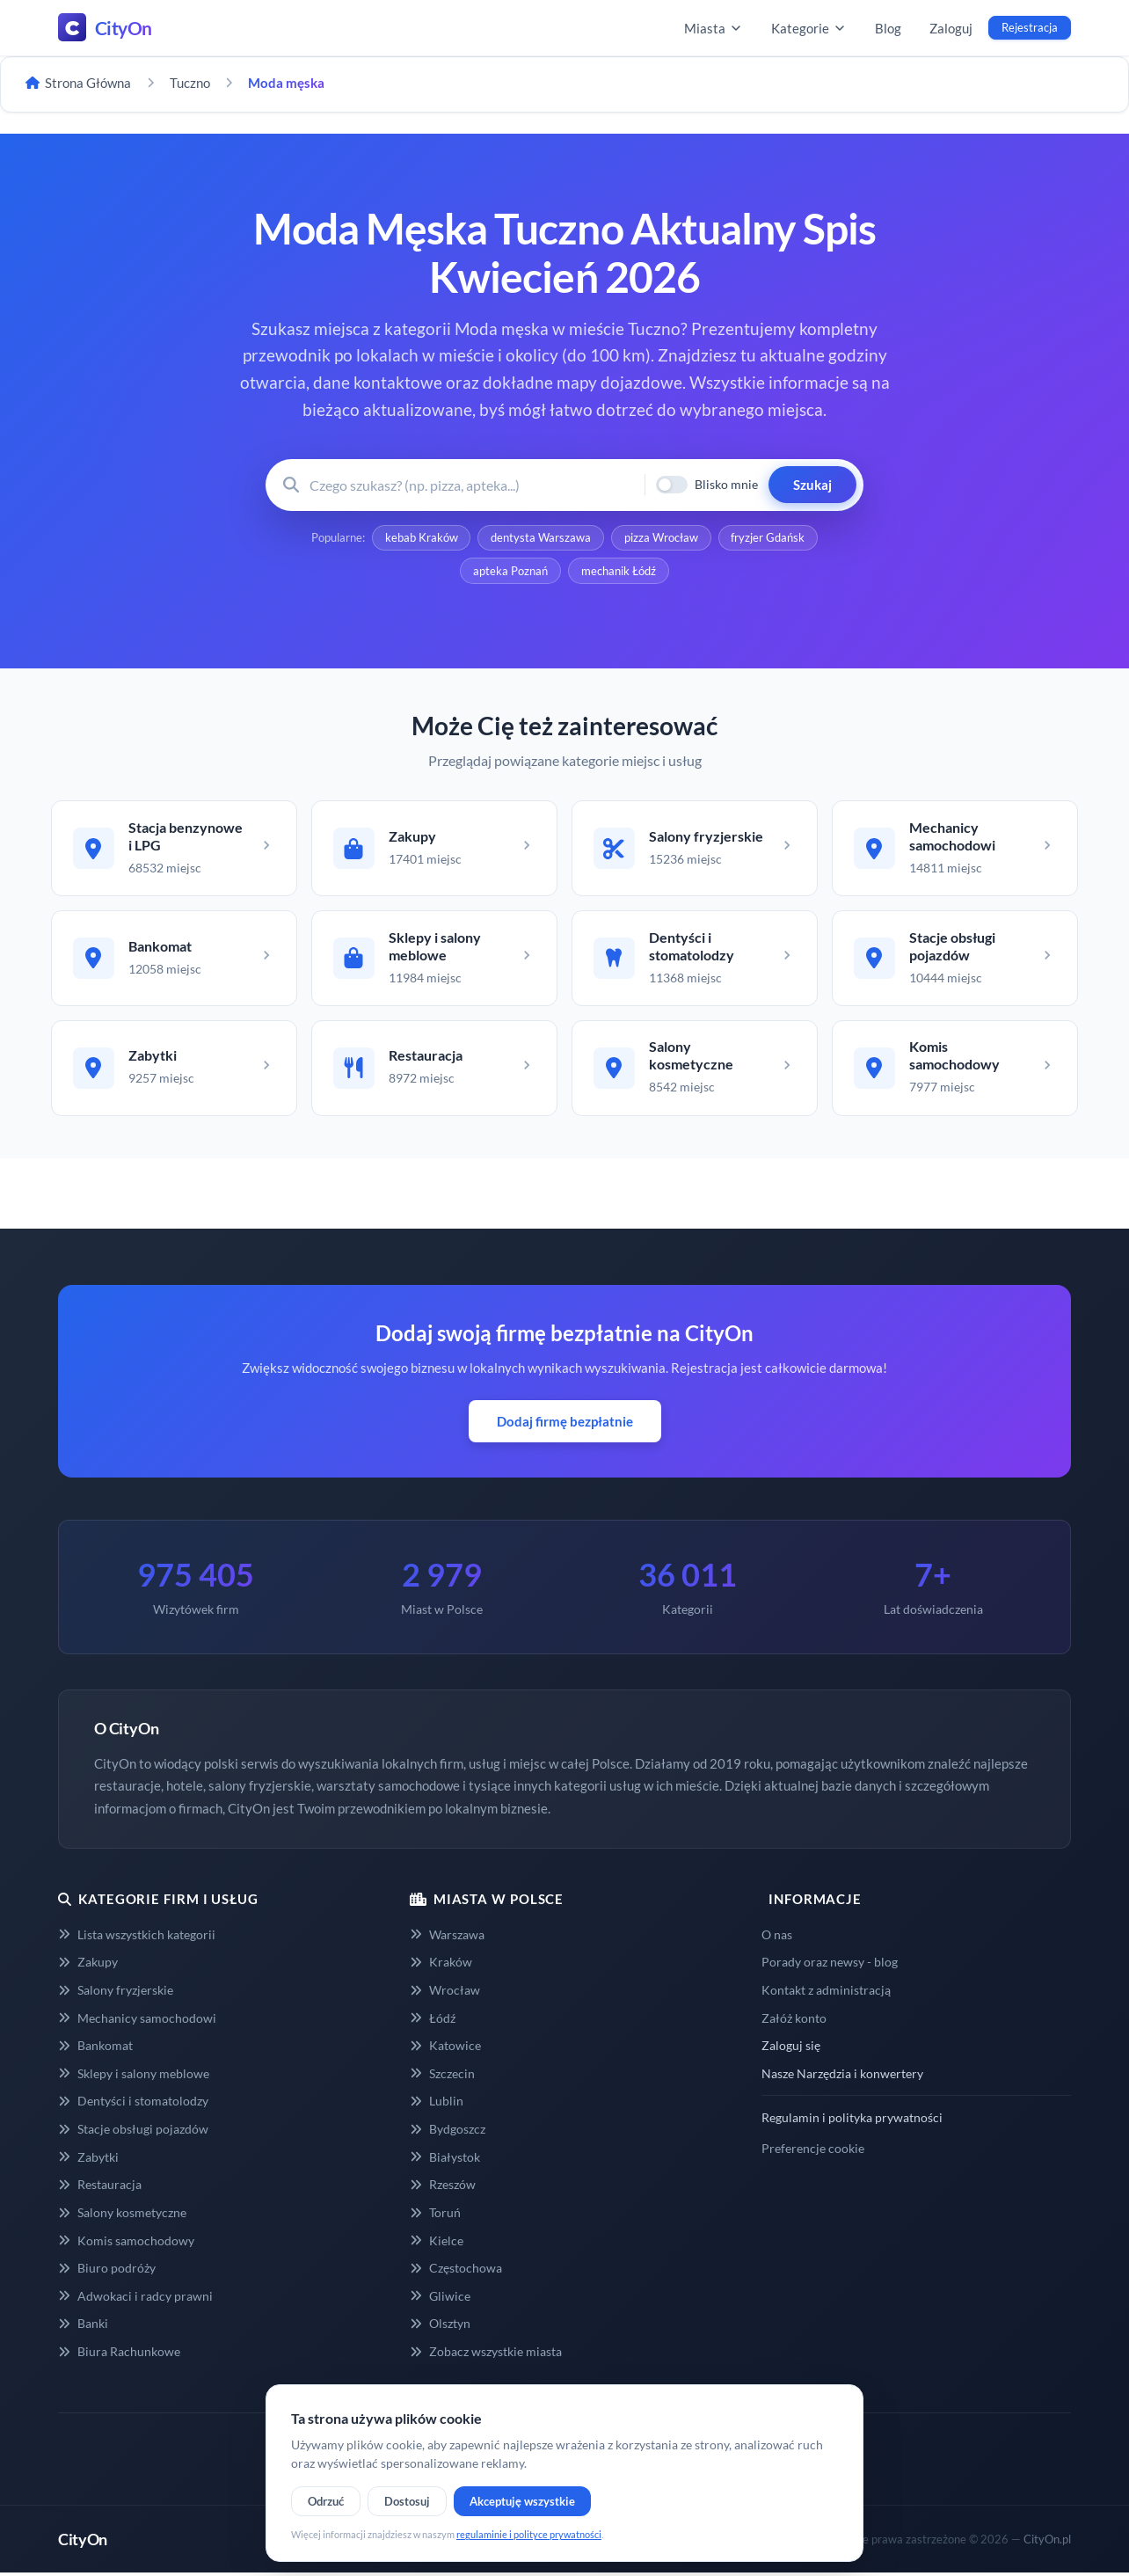  I want to click on mechanik Łódź, so click(618, 572).